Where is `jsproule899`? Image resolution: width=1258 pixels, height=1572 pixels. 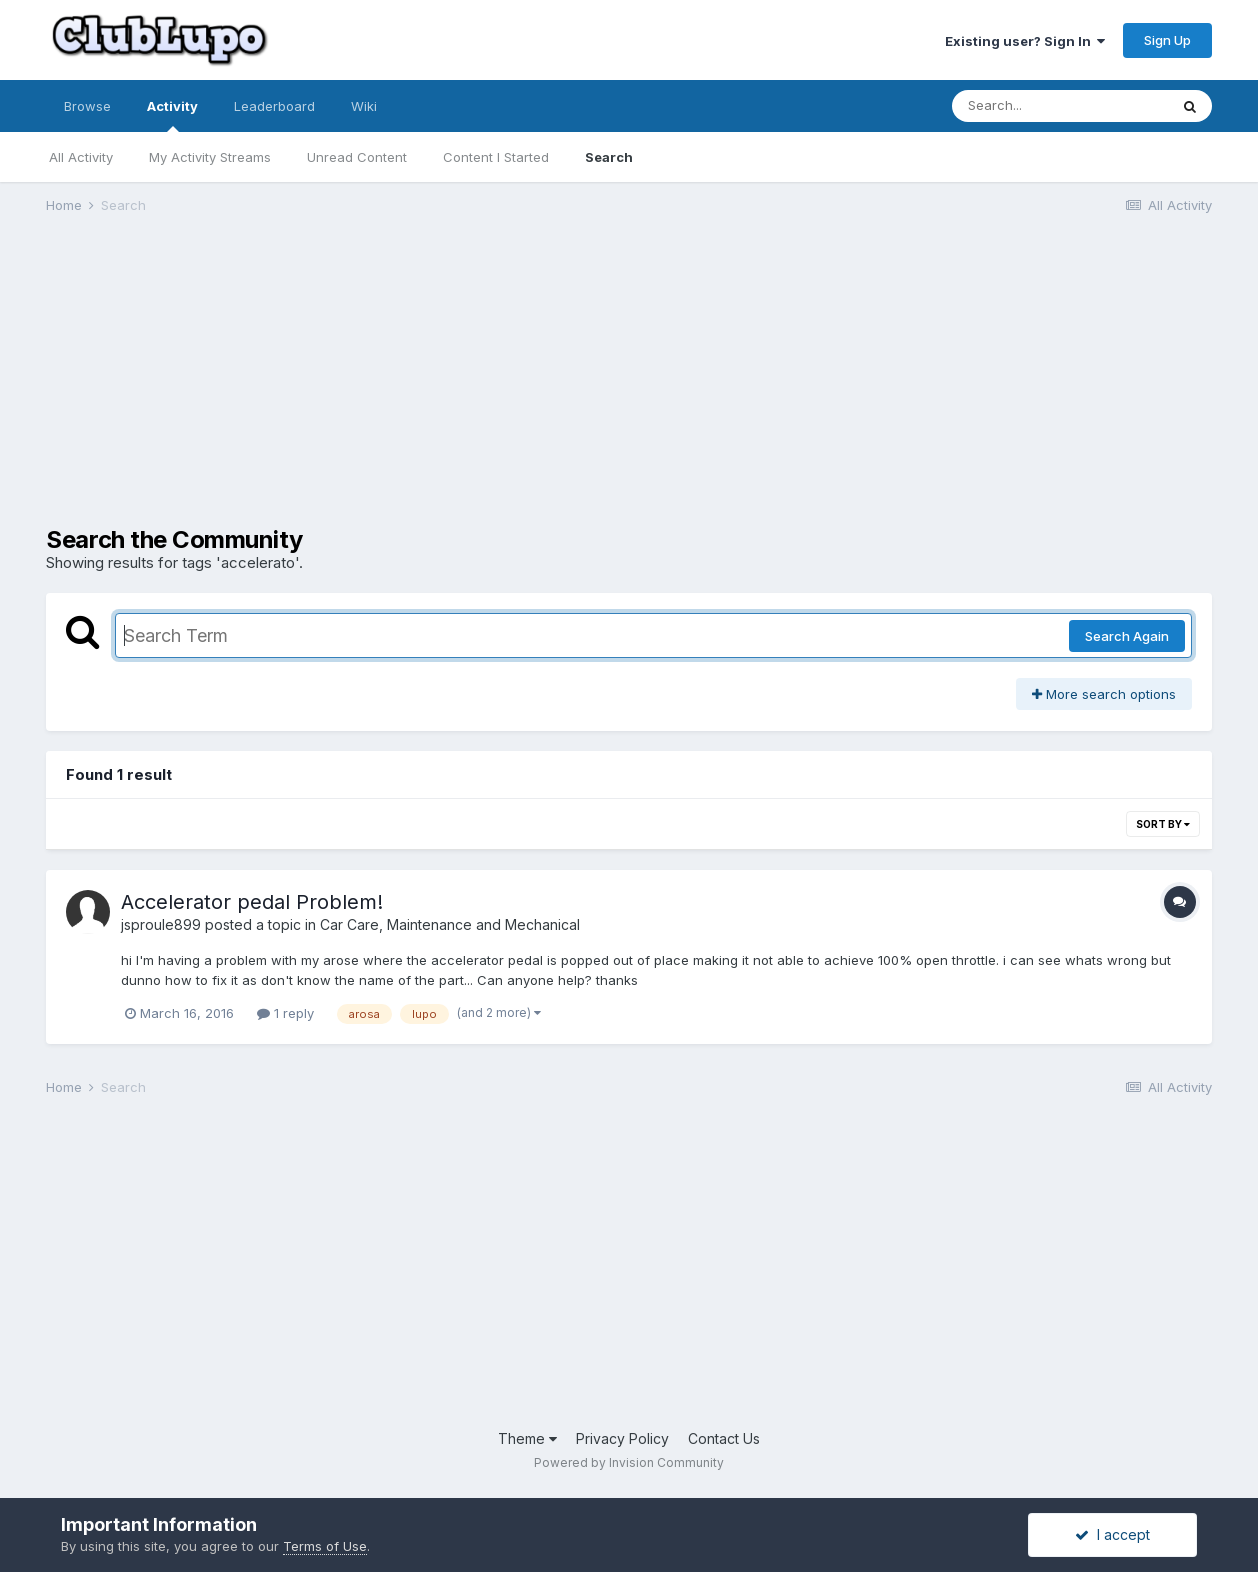 jsproule899 is located at coordinates (161, 924).